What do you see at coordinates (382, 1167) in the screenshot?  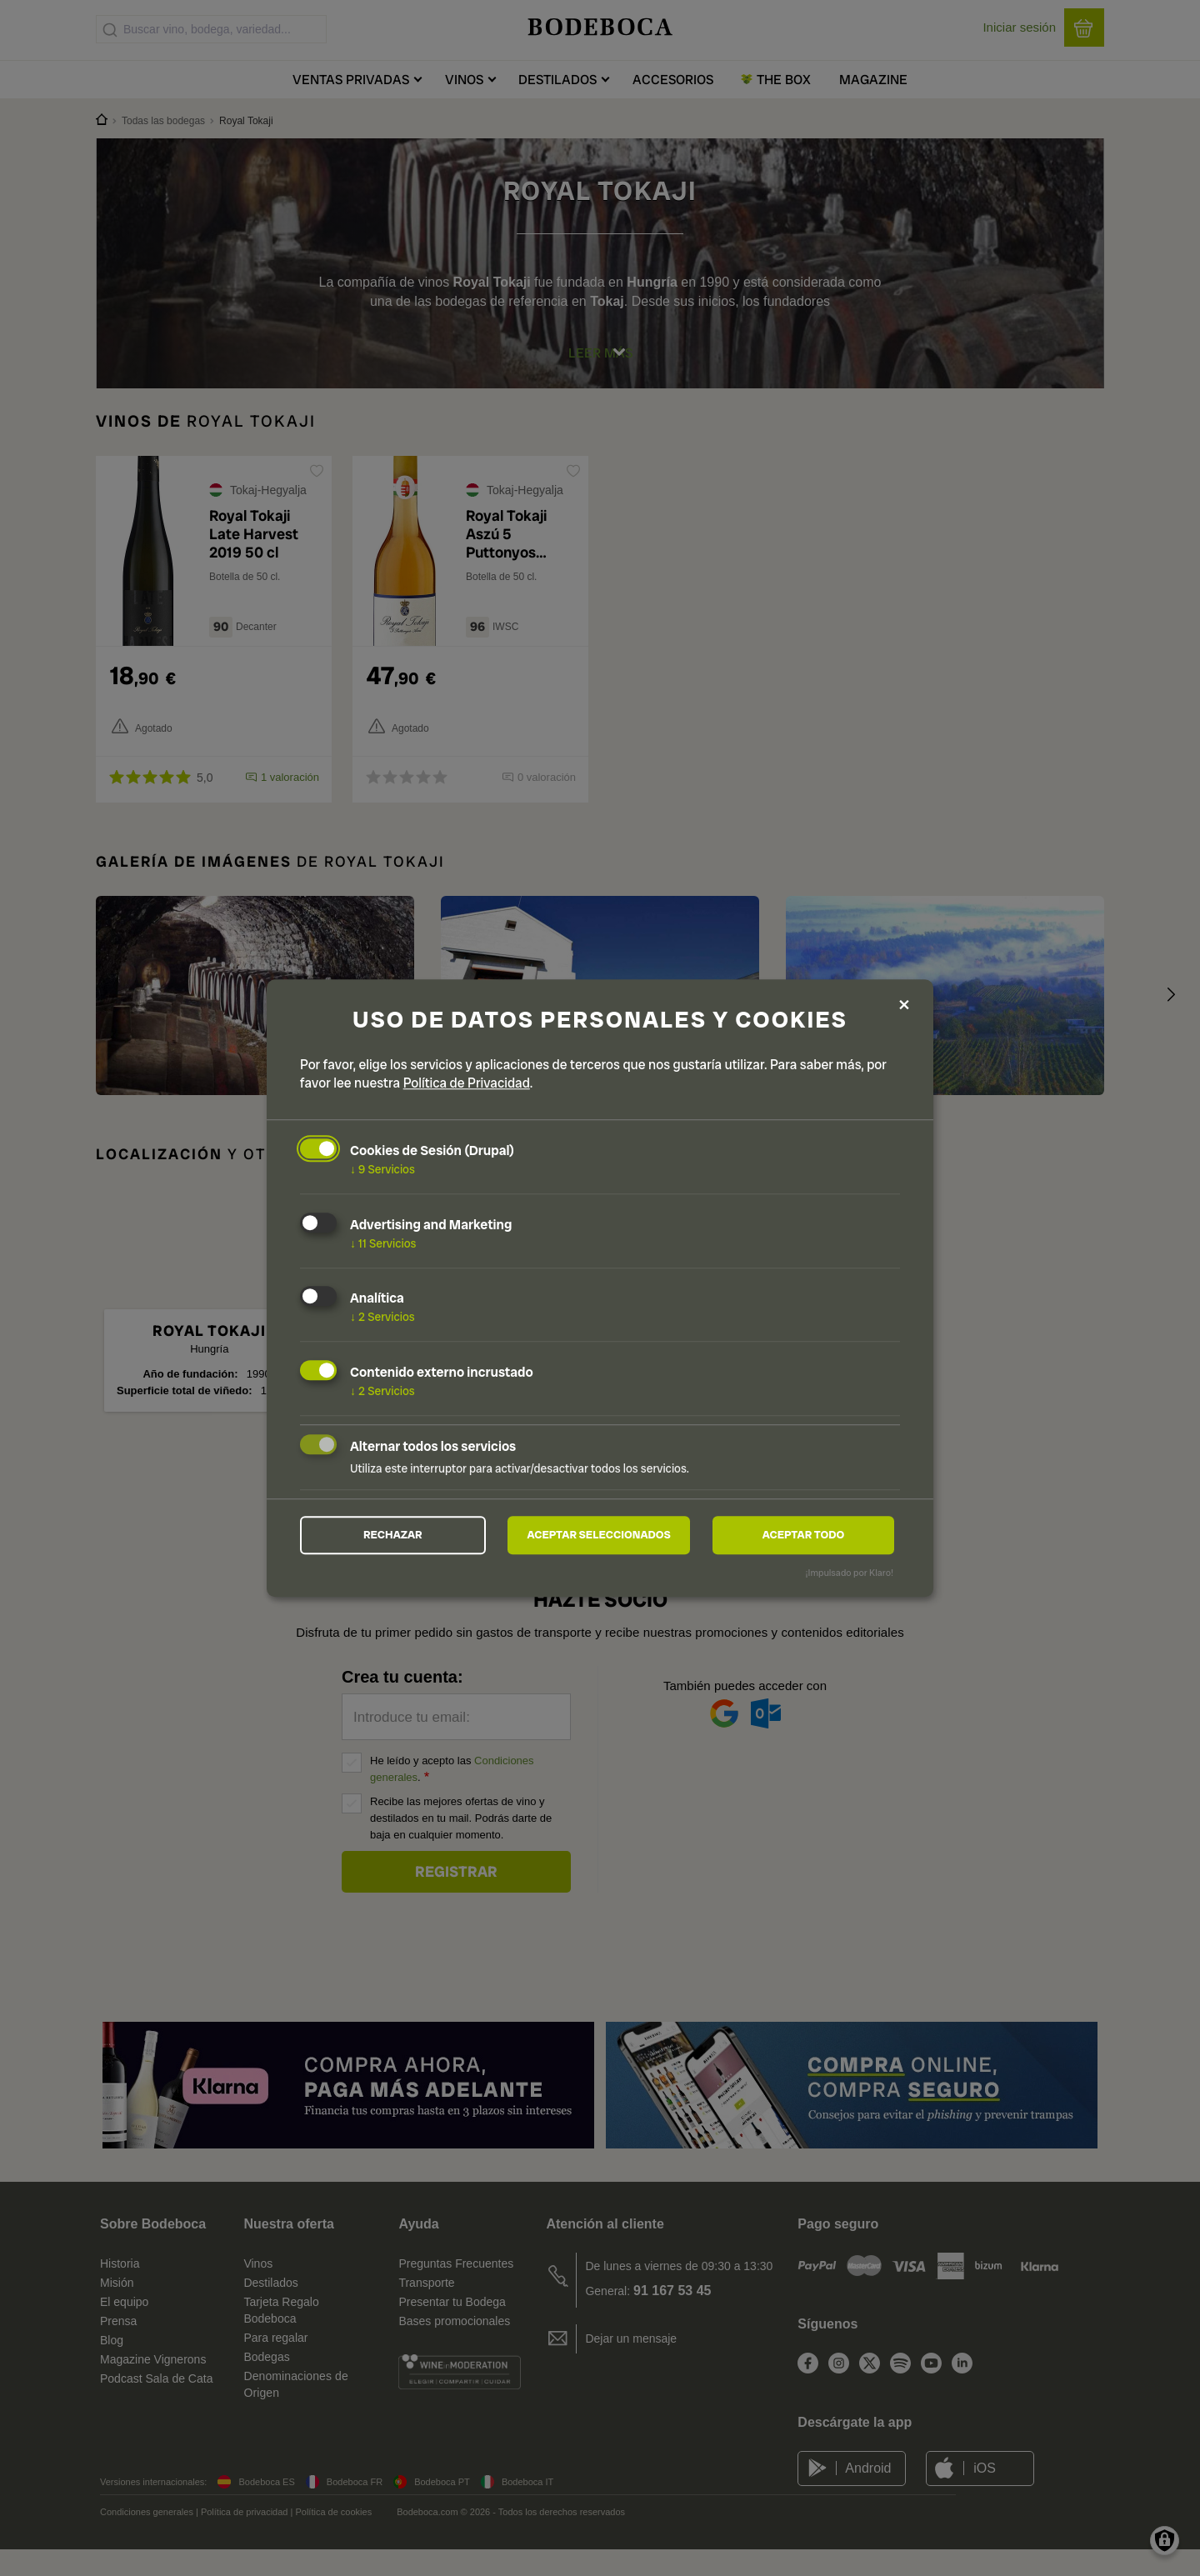 I see `9 Servicios` at bounding box center [382, 1167].